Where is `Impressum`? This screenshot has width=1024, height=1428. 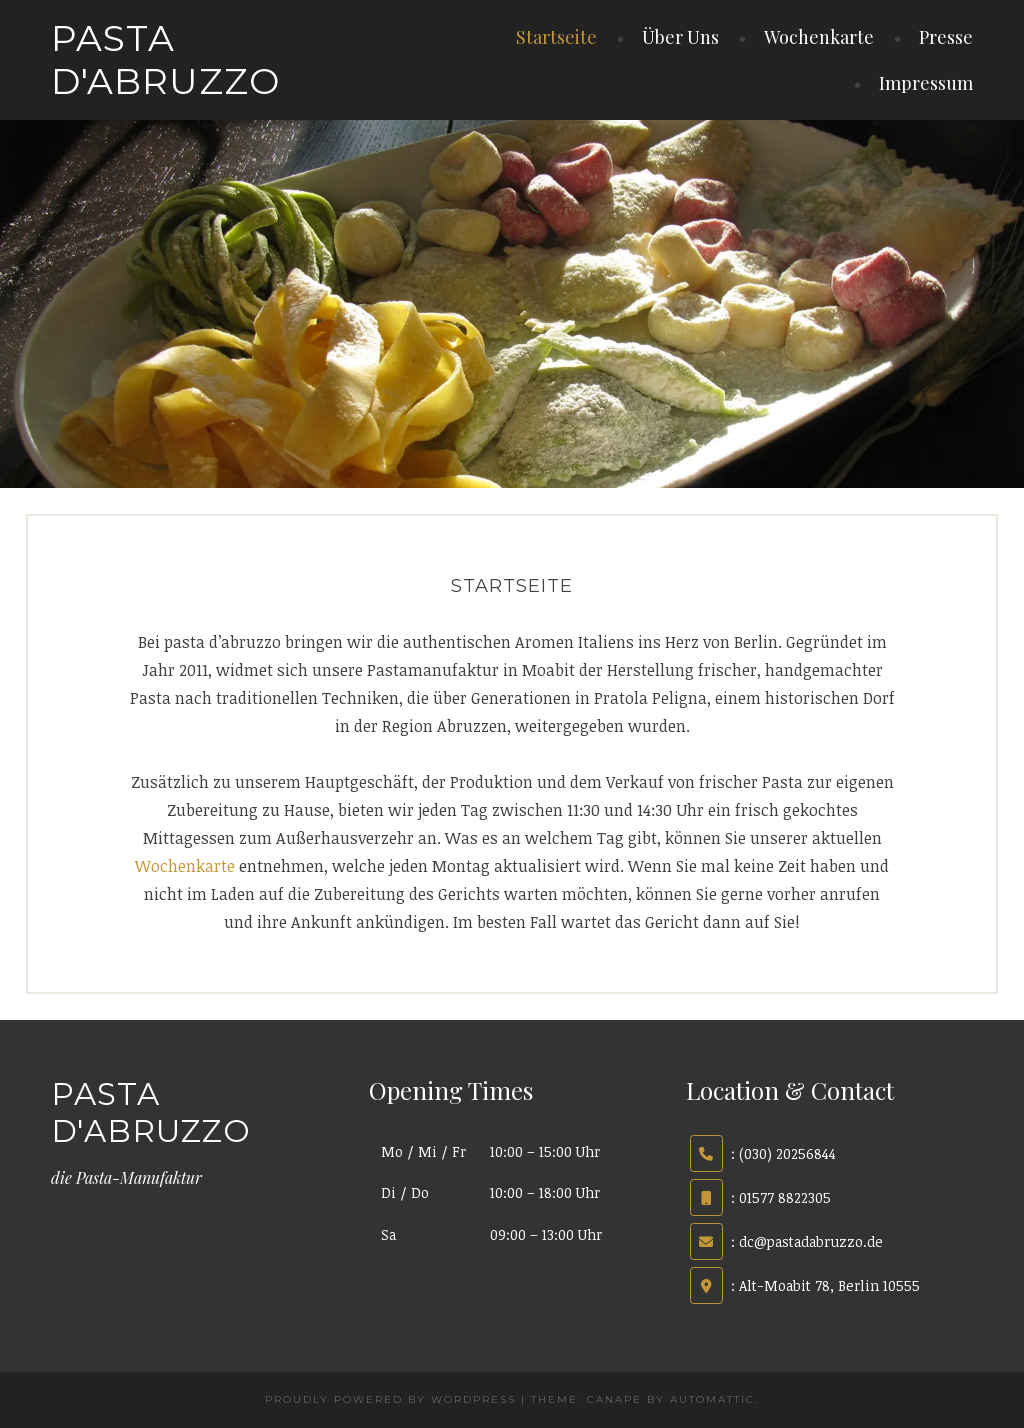
Impressum is located at coordinates (926, 83).